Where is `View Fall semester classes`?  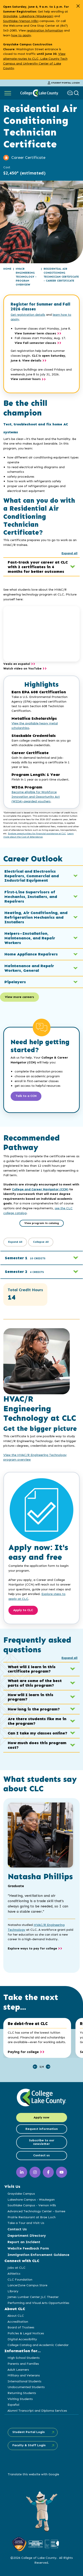 View Fall semester classes is located at coordinates (35, 343).